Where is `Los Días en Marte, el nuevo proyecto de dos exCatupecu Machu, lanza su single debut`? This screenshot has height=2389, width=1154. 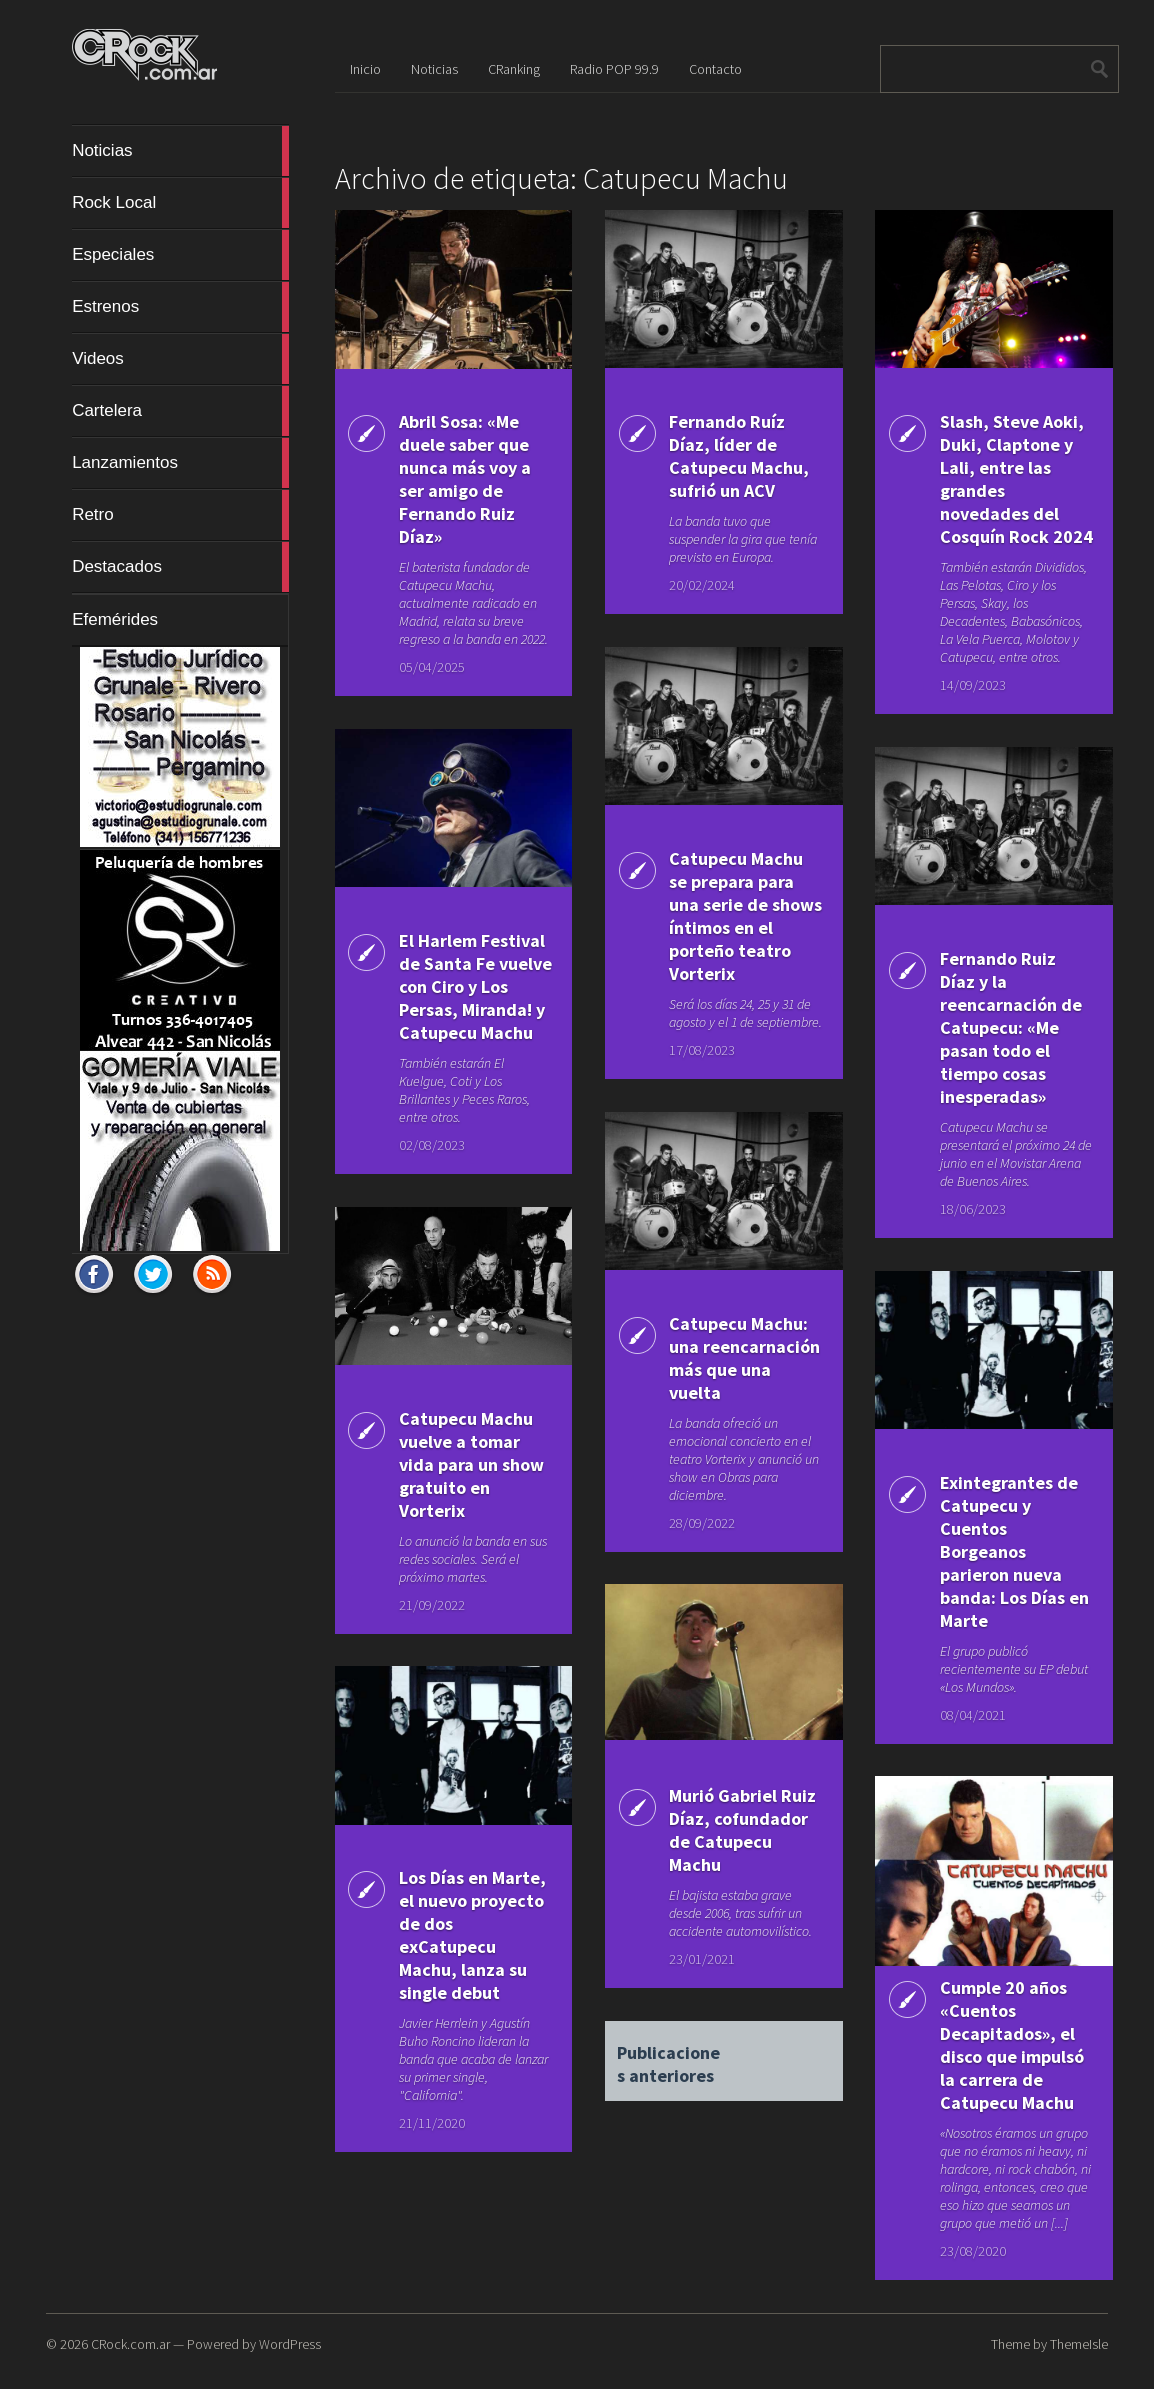
Los Días en Marte, el nuevo proyecto de dos exCatupecu Machu, lanza su single debut is located at coordinates (472, 1935).